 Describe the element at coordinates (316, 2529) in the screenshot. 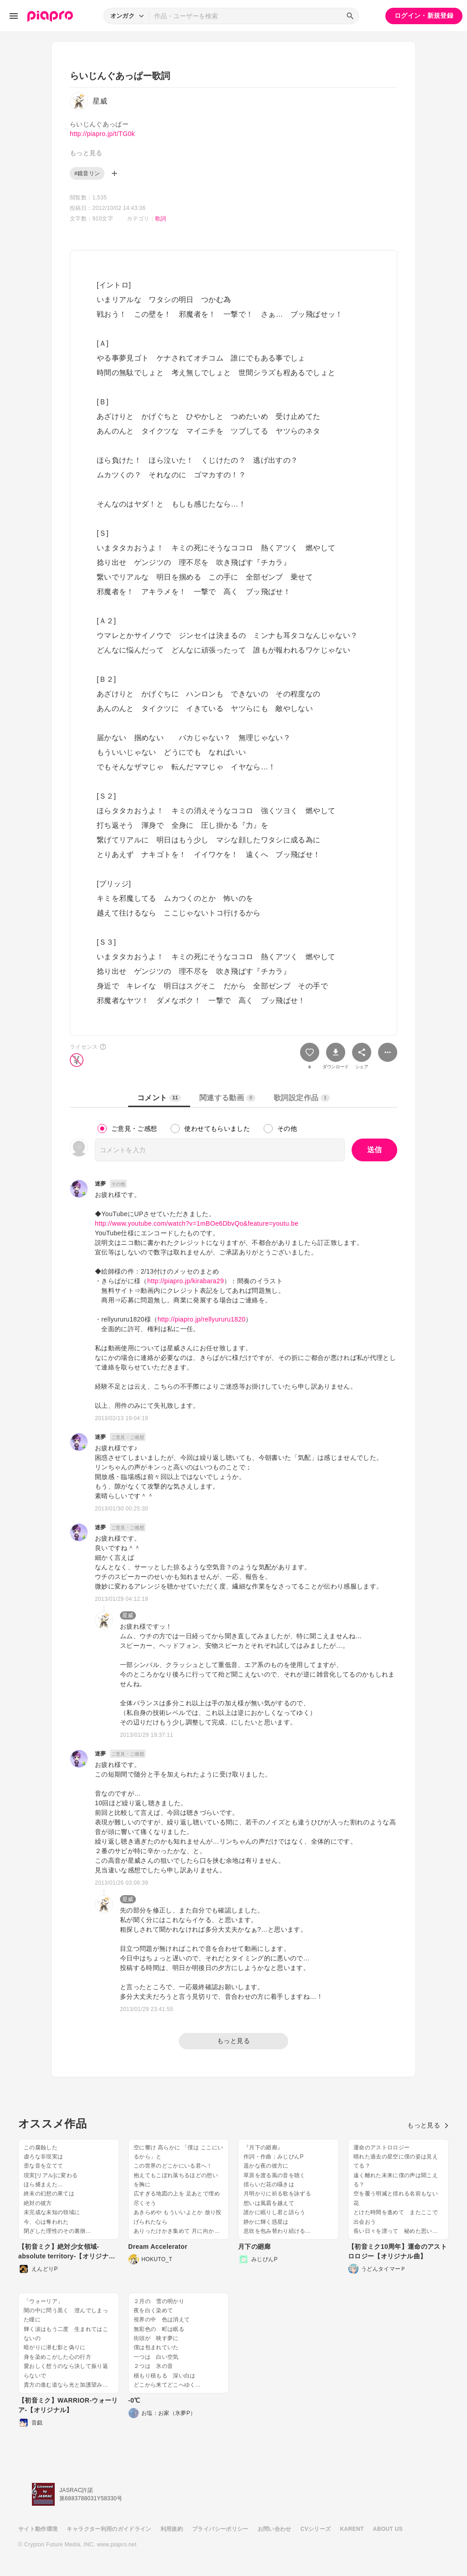

I see `CVシリーズ` at that location.